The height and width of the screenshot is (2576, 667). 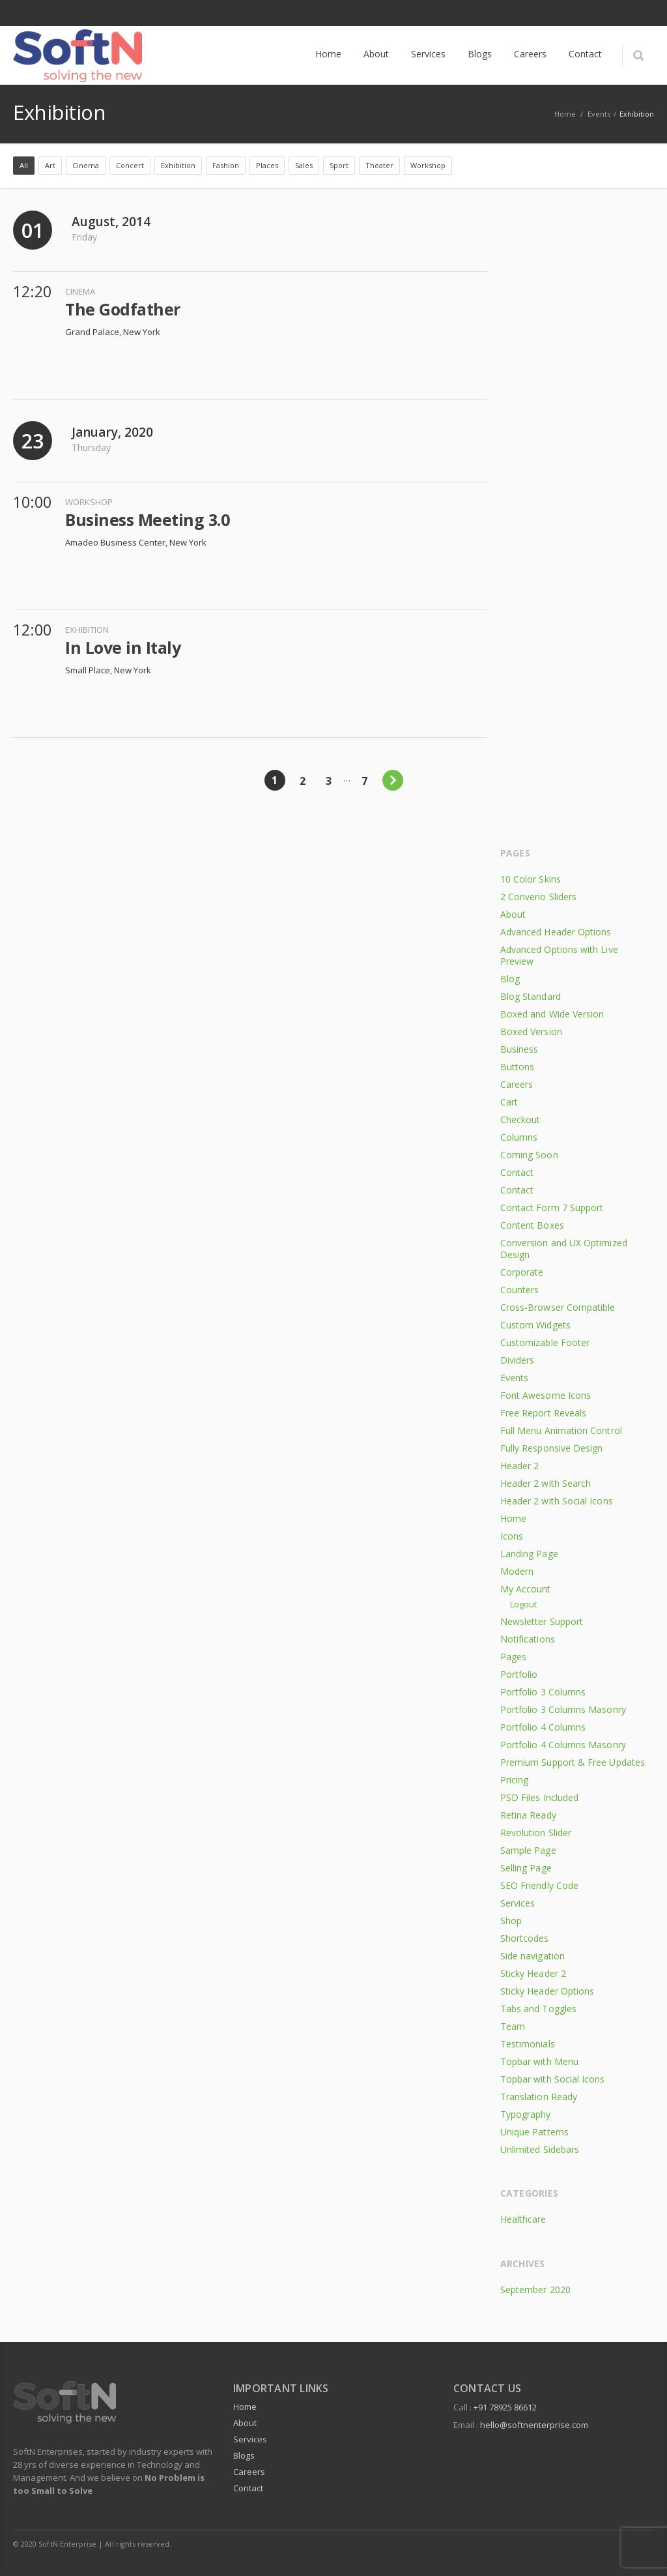 I want to click on Blog, so click(x=510, y=979).